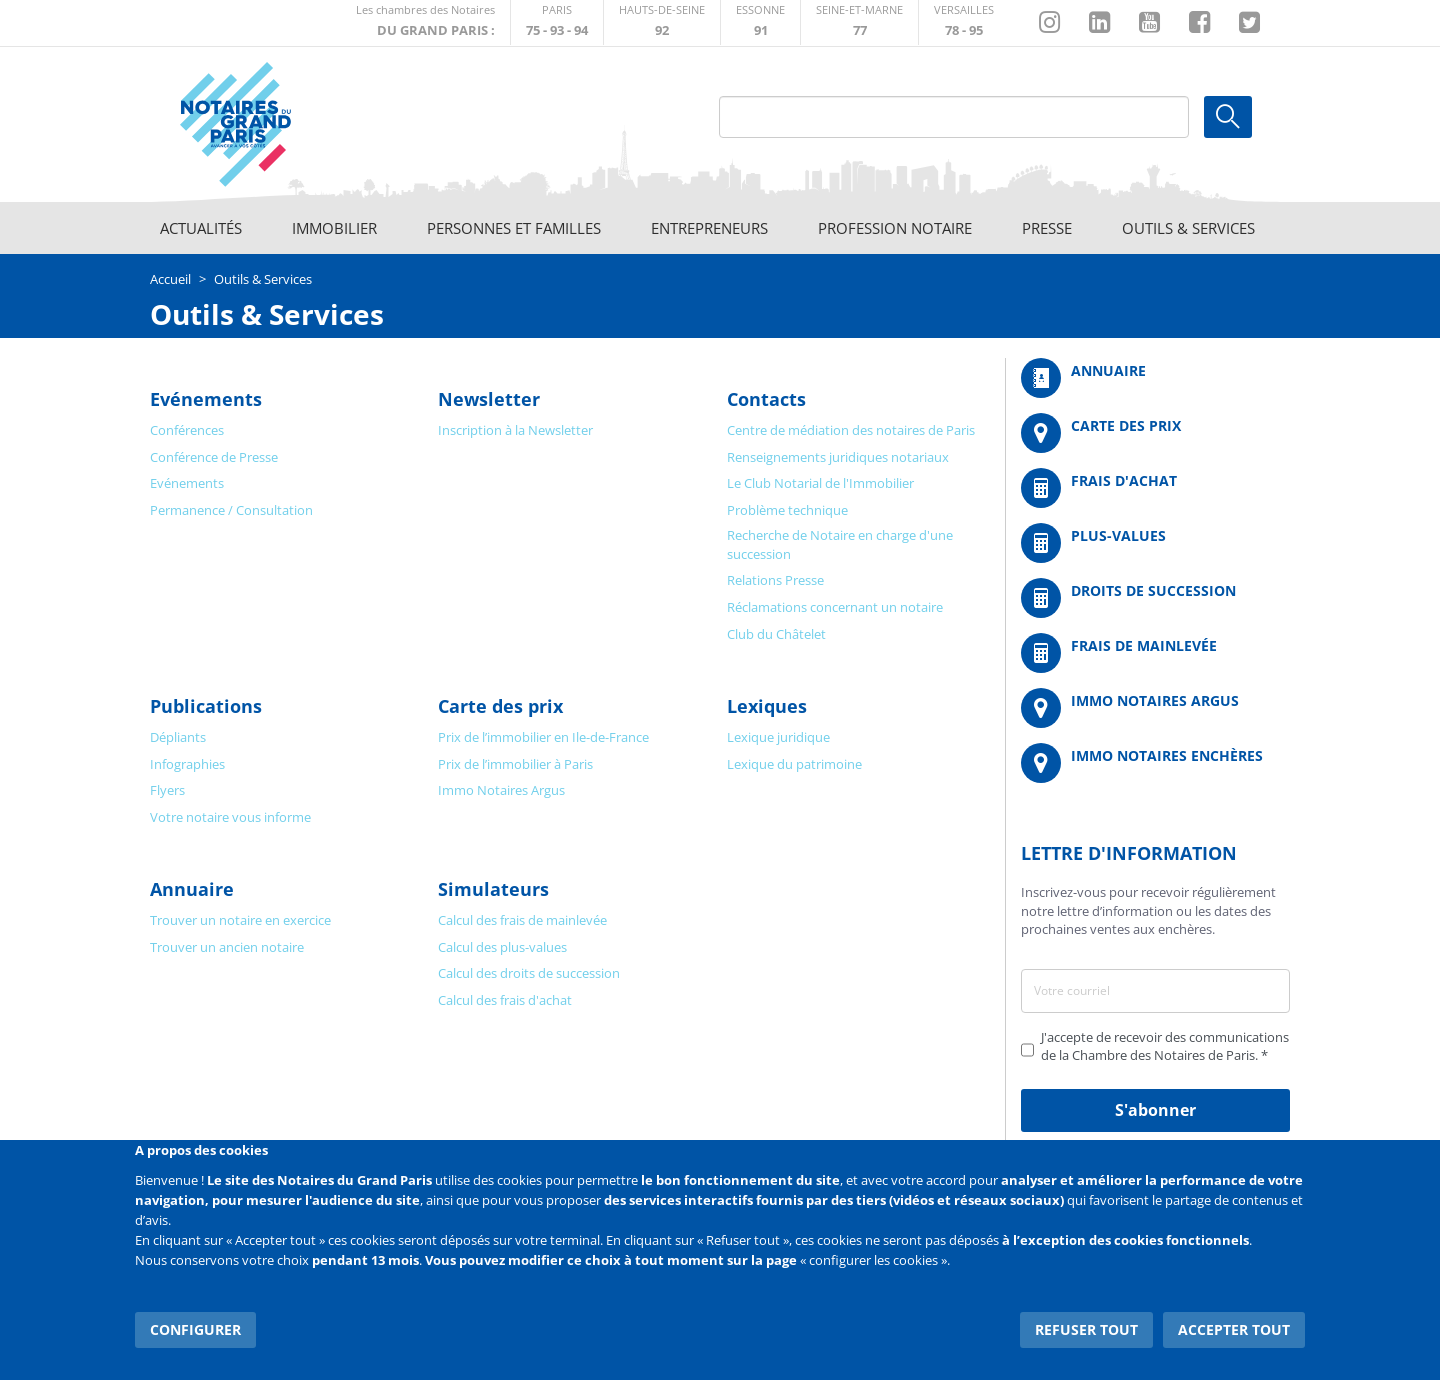 The width and height of the screenshot is (1440, 1380). Describe the element at coordinates (231, 510) in the screenshot. I see `Permanence / Consultation` at that location.